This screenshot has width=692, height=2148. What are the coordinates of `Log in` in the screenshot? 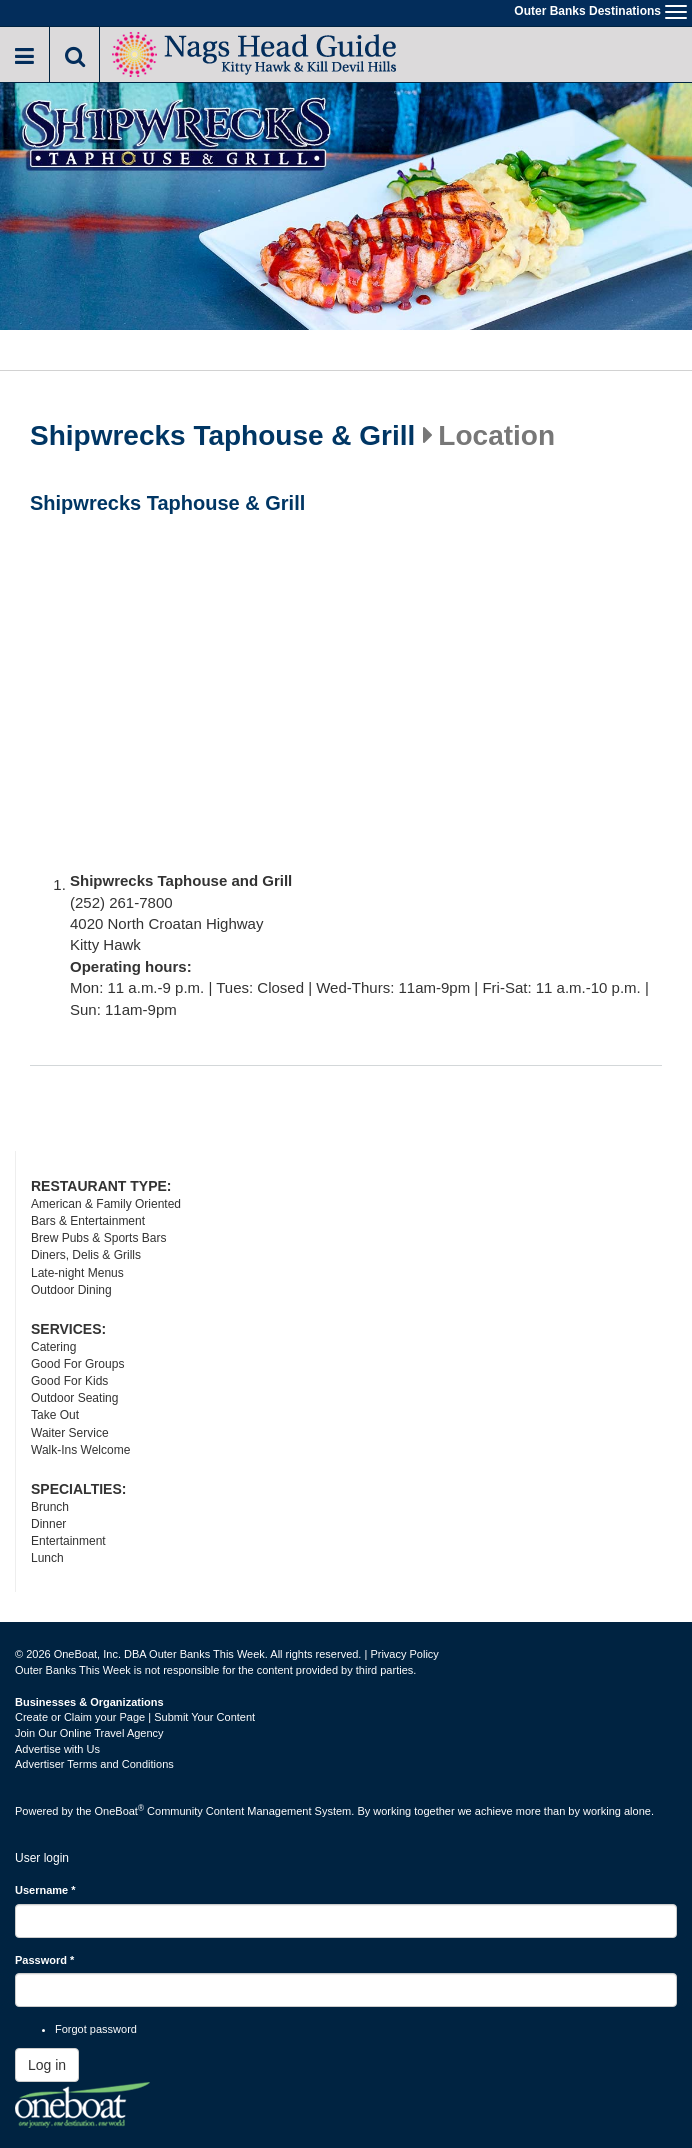 It's located at (47, 2065).